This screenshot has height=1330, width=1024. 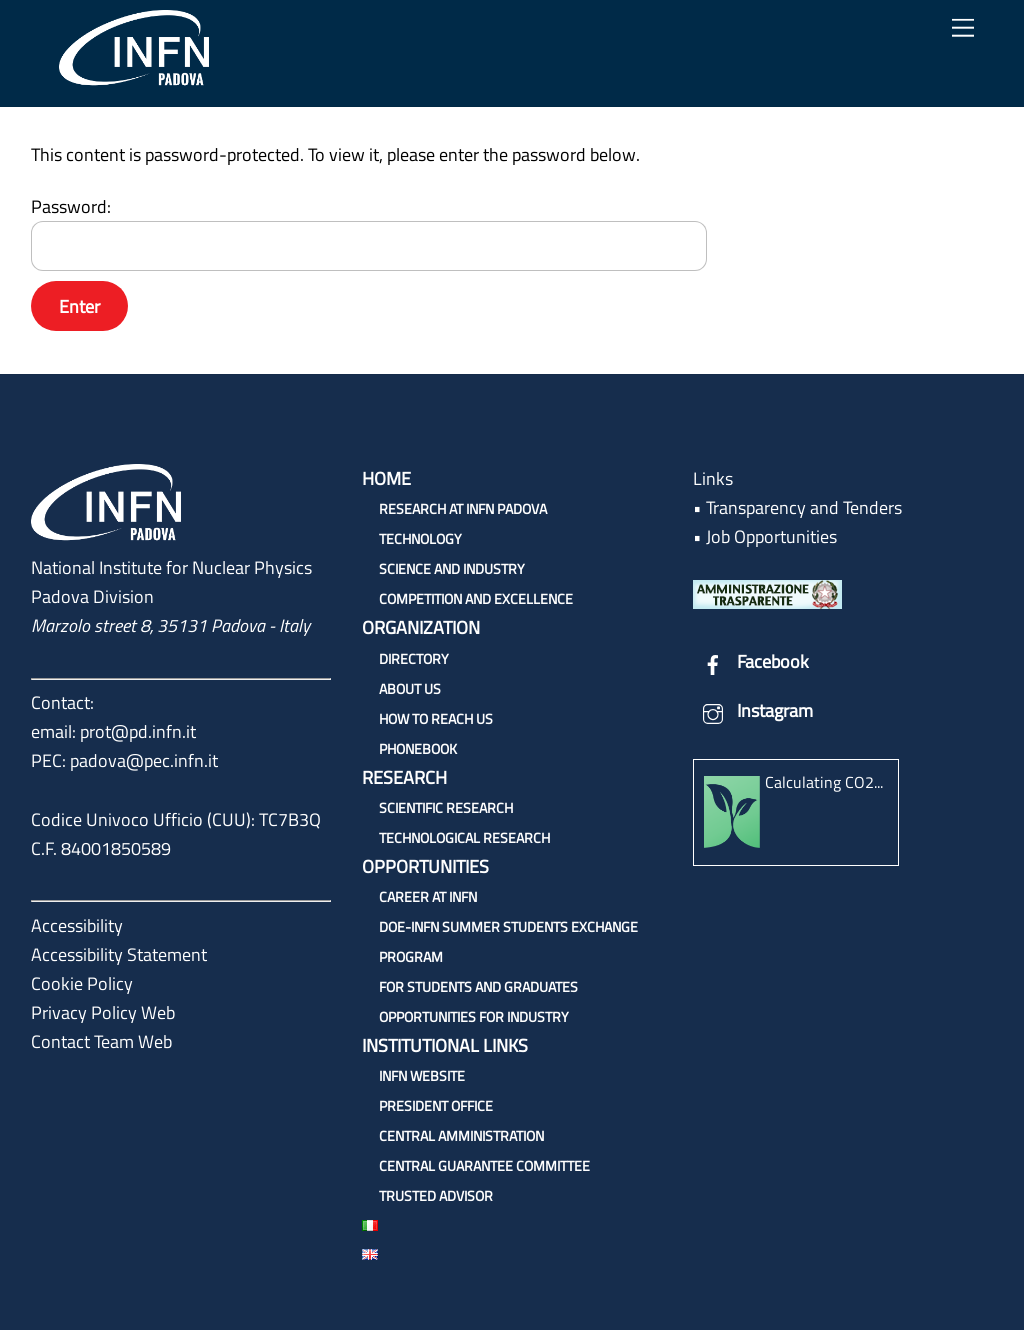 I want to click on Home, so click(x=386, y=478).